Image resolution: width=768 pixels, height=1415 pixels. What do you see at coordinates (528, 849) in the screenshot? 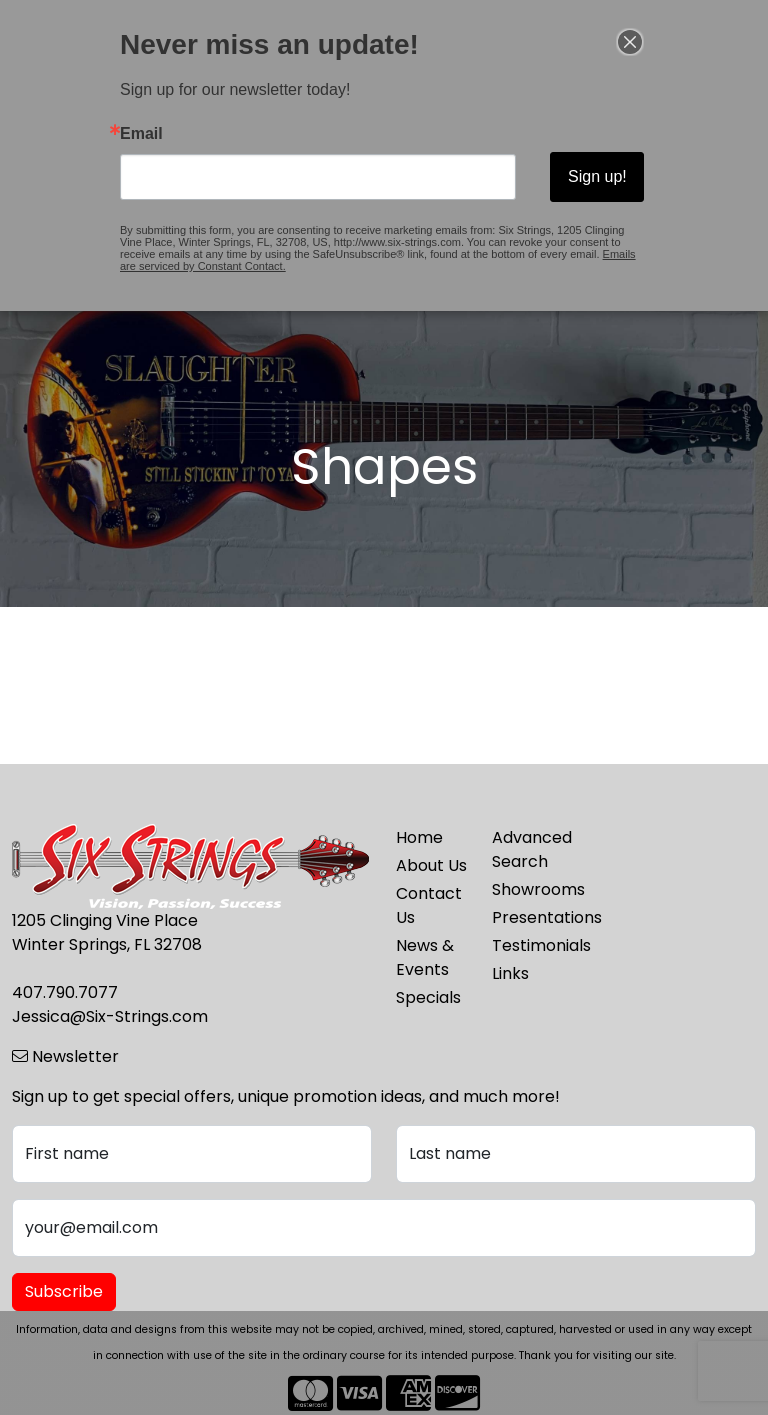
I see `Advanced Search` at bounding box center [528, 849].